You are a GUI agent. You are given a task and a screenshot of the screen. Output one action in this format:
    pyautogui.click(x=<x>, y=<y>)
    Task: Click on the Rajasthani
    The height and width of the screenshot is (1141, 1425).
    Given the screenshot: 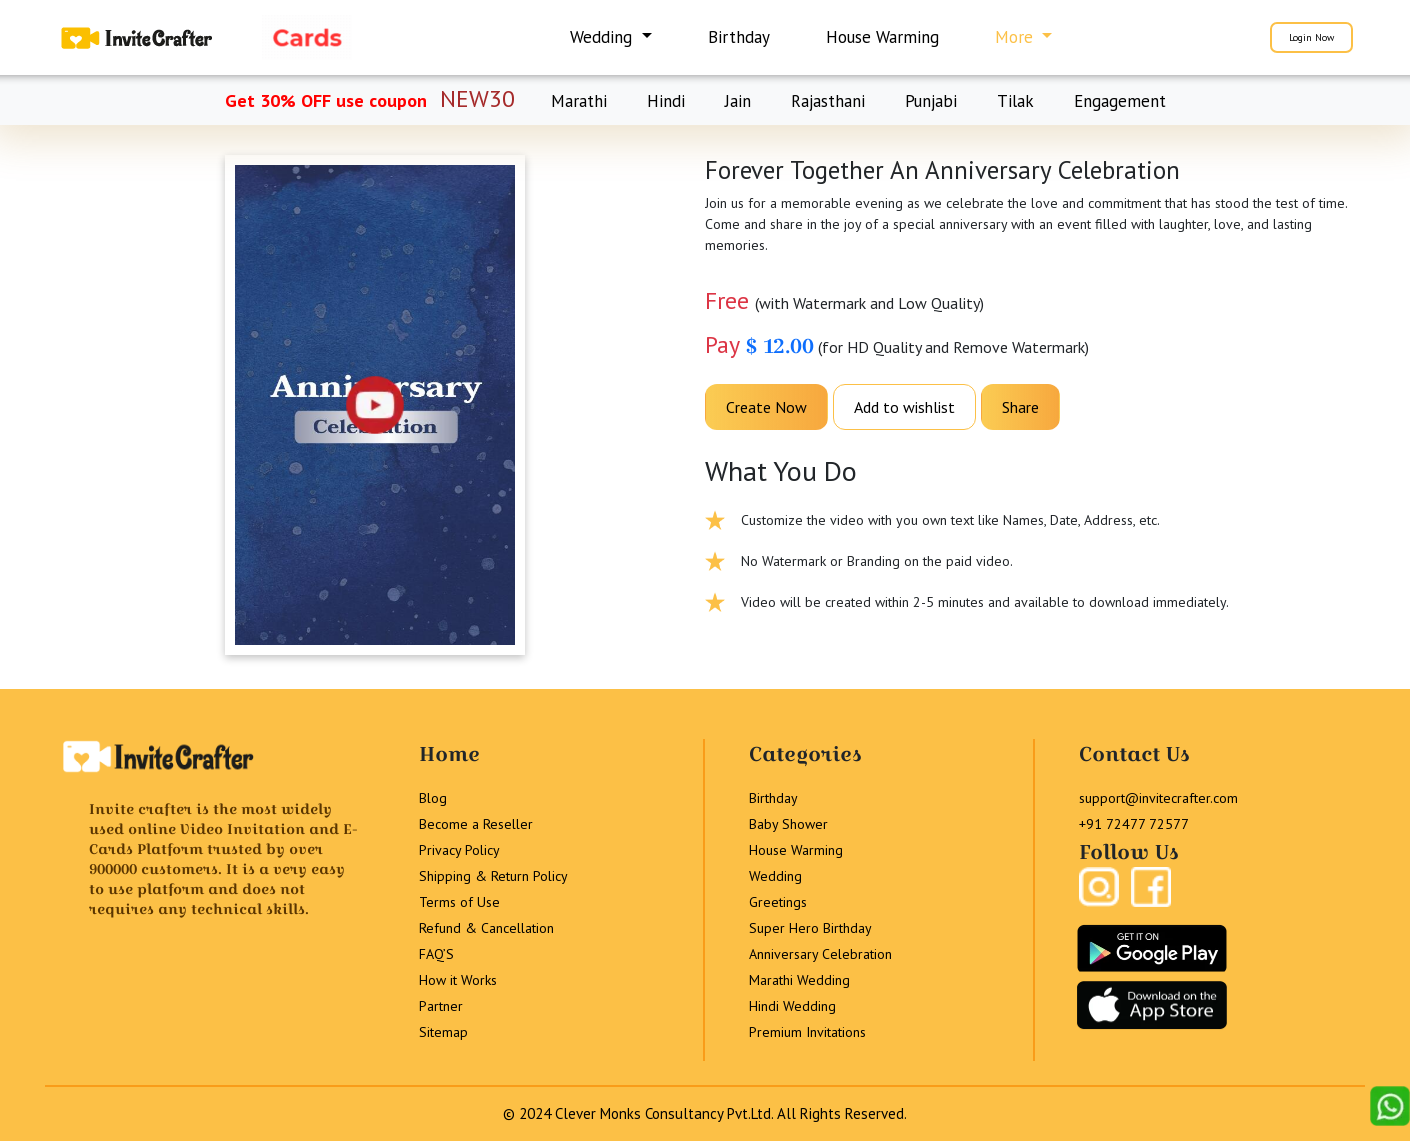 What is the action you would take?
    pyautogui.click(x=828, y=101)
    